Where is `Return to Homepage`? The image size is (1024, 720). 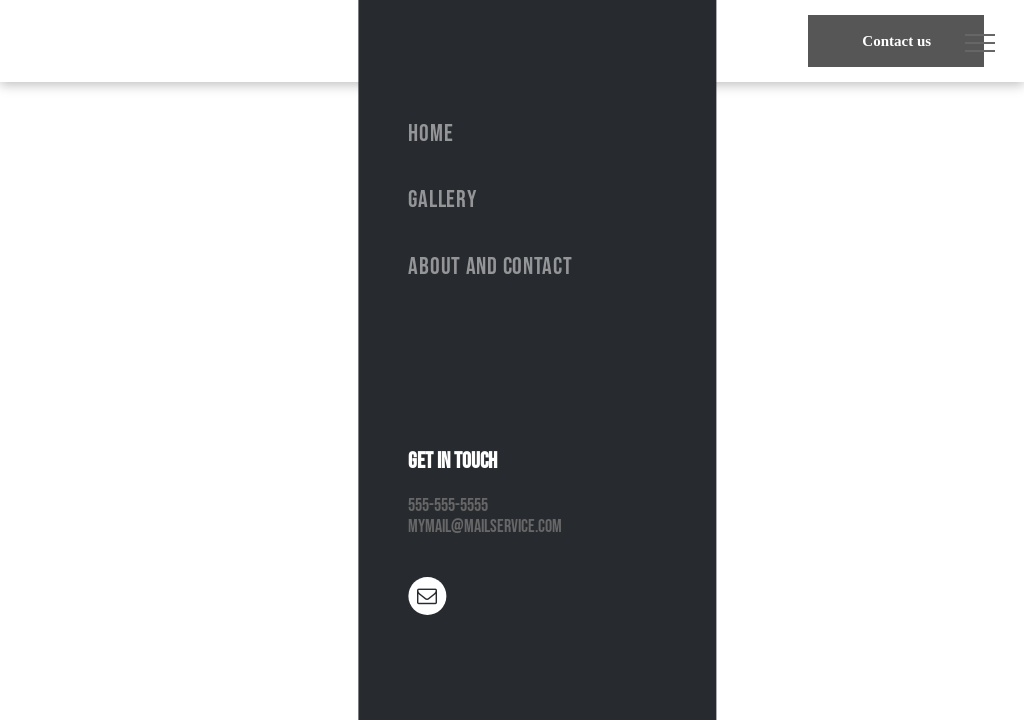
Return to Homepage is located at coordinates (512, 551).